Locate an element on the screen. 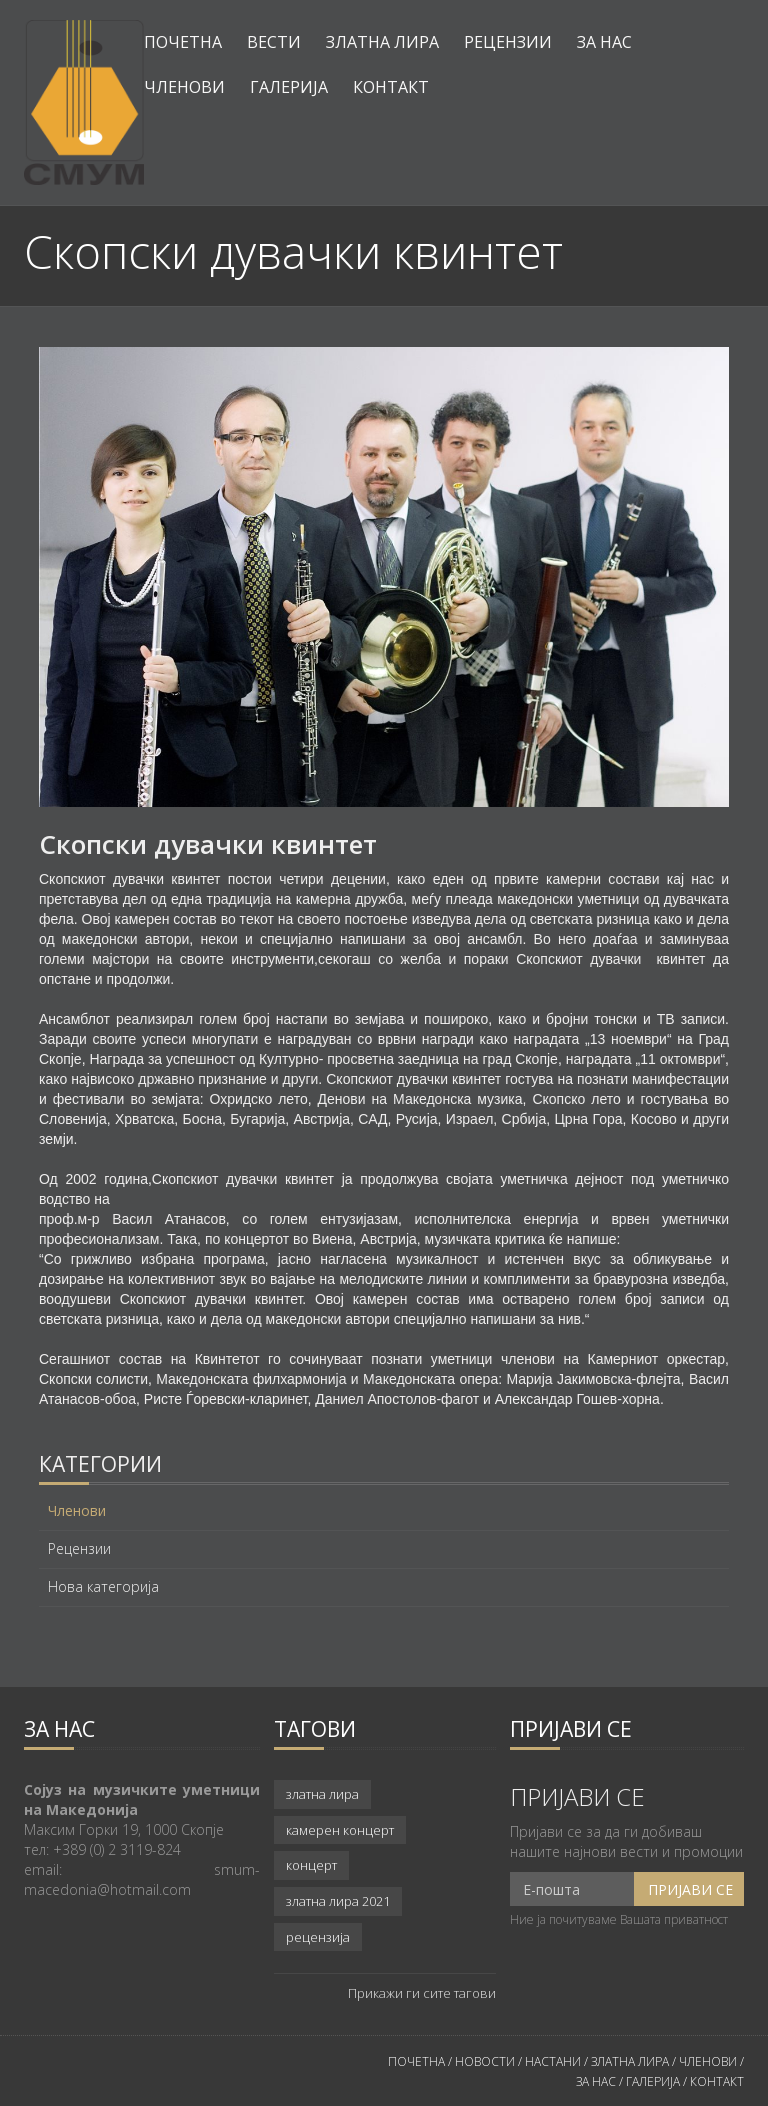 The height and width of the screenshot is (2106, 768). Златна лира is located at coordinates (382, 42).